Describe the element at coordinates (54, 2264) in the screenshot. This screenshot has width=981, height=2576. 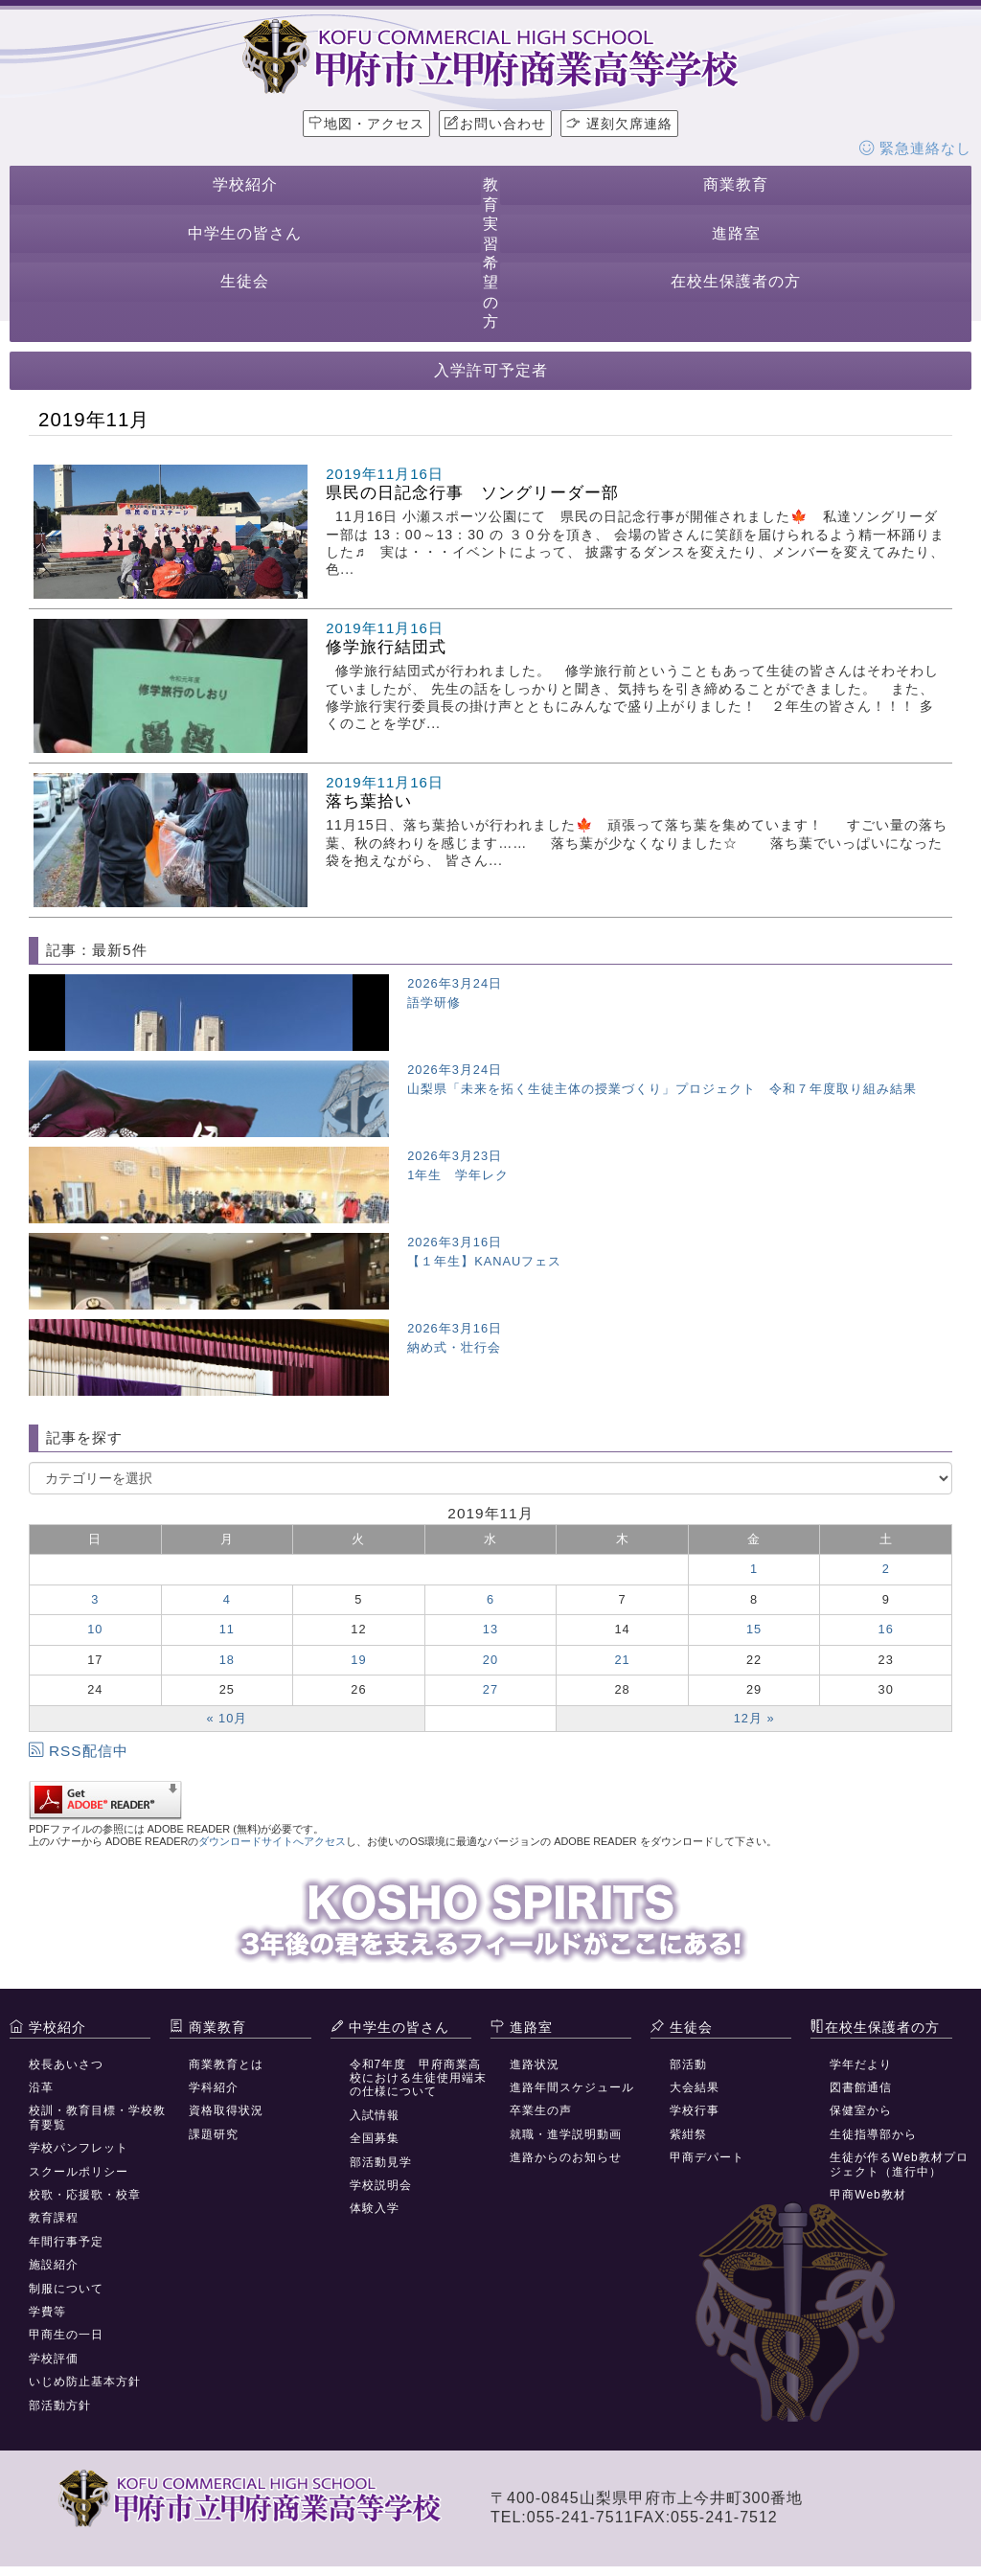
I see `施設紹介` at that location.